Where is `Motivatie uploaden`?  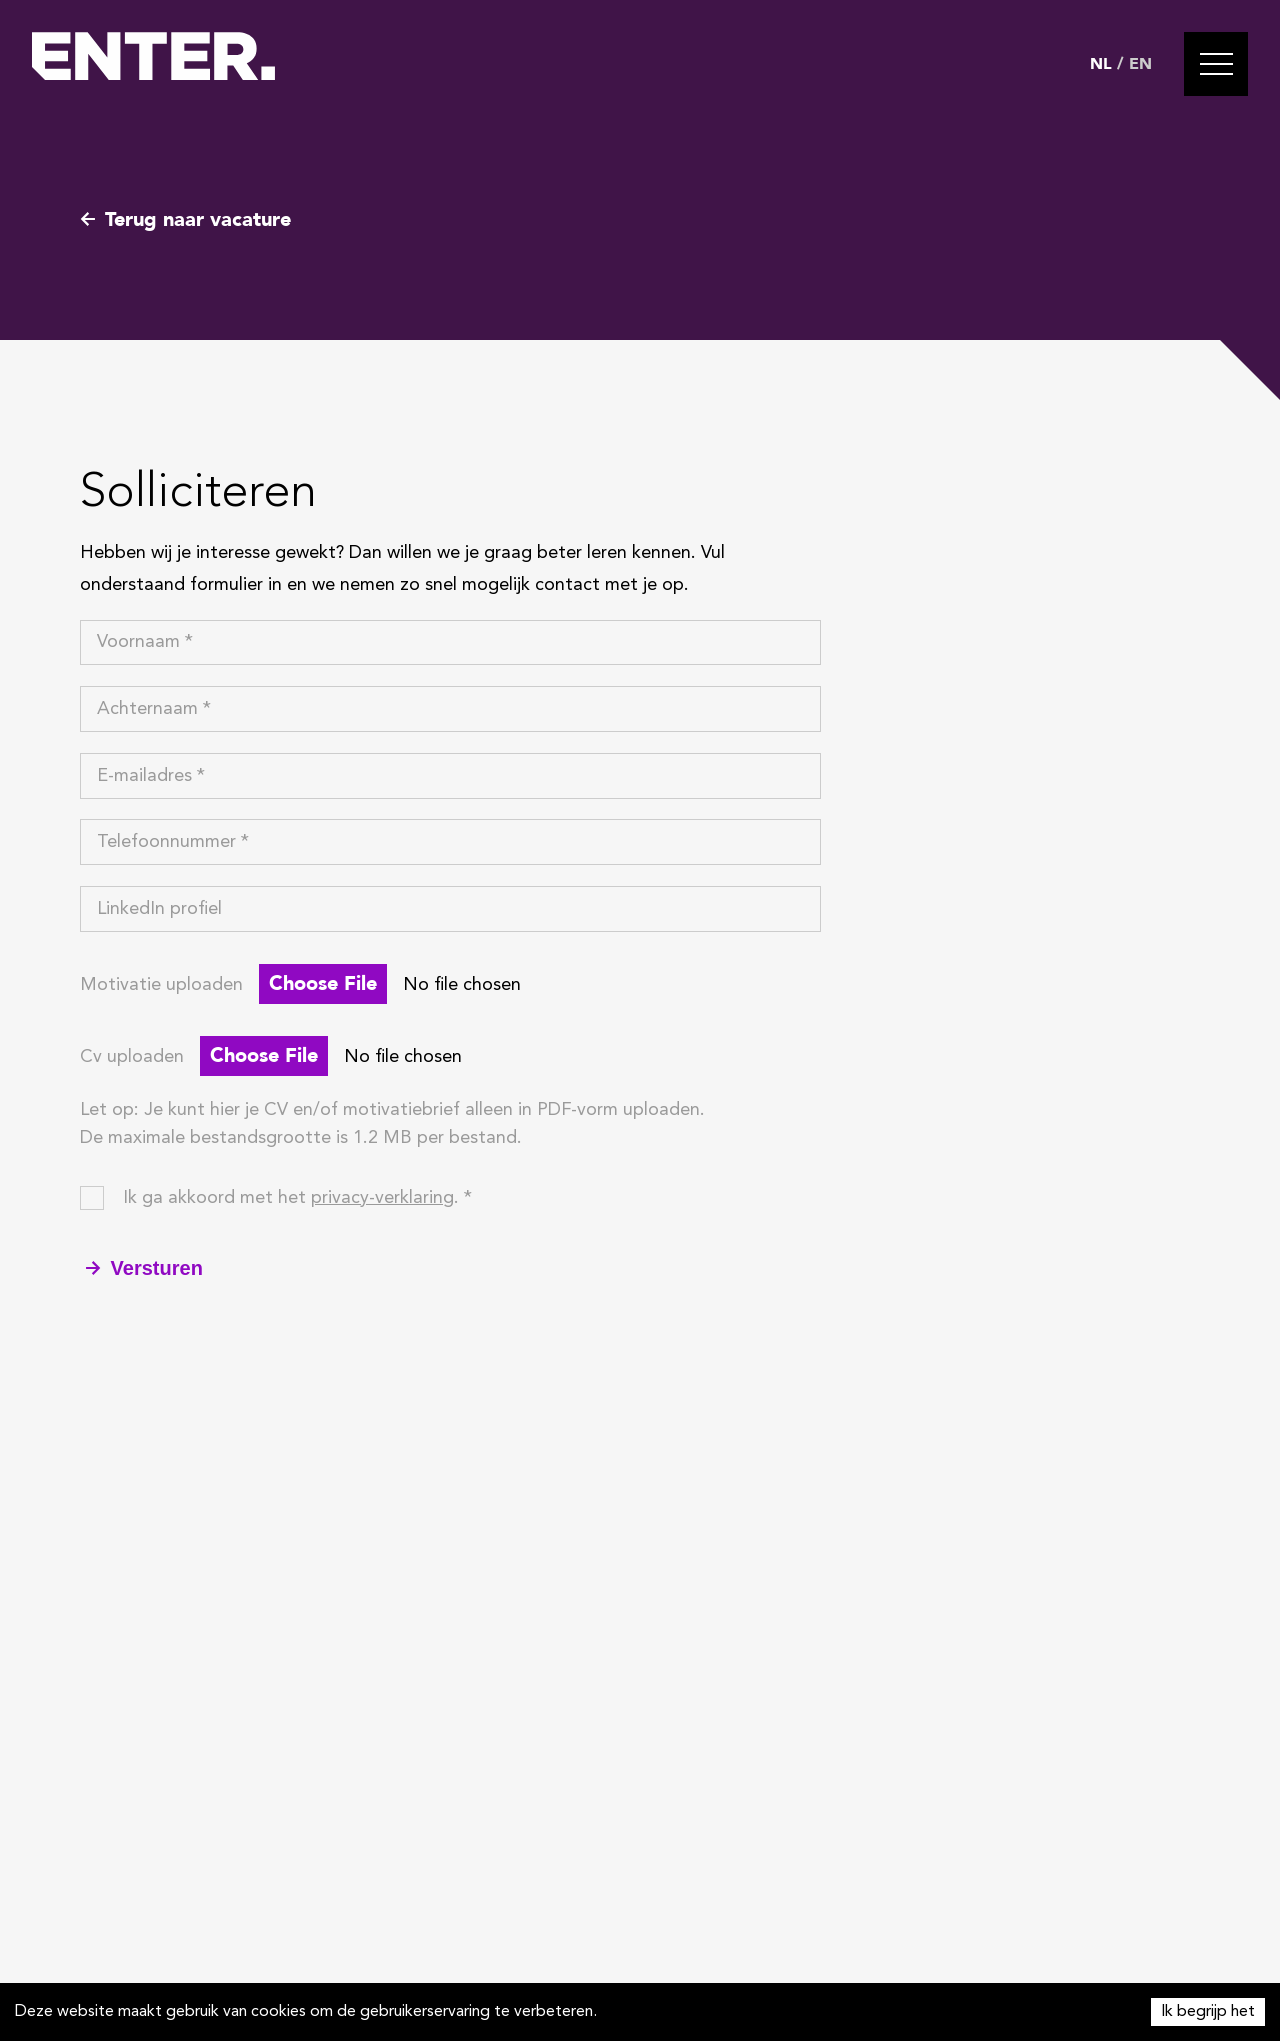 Motivatie uploaden is located at coordinates (161, 985).